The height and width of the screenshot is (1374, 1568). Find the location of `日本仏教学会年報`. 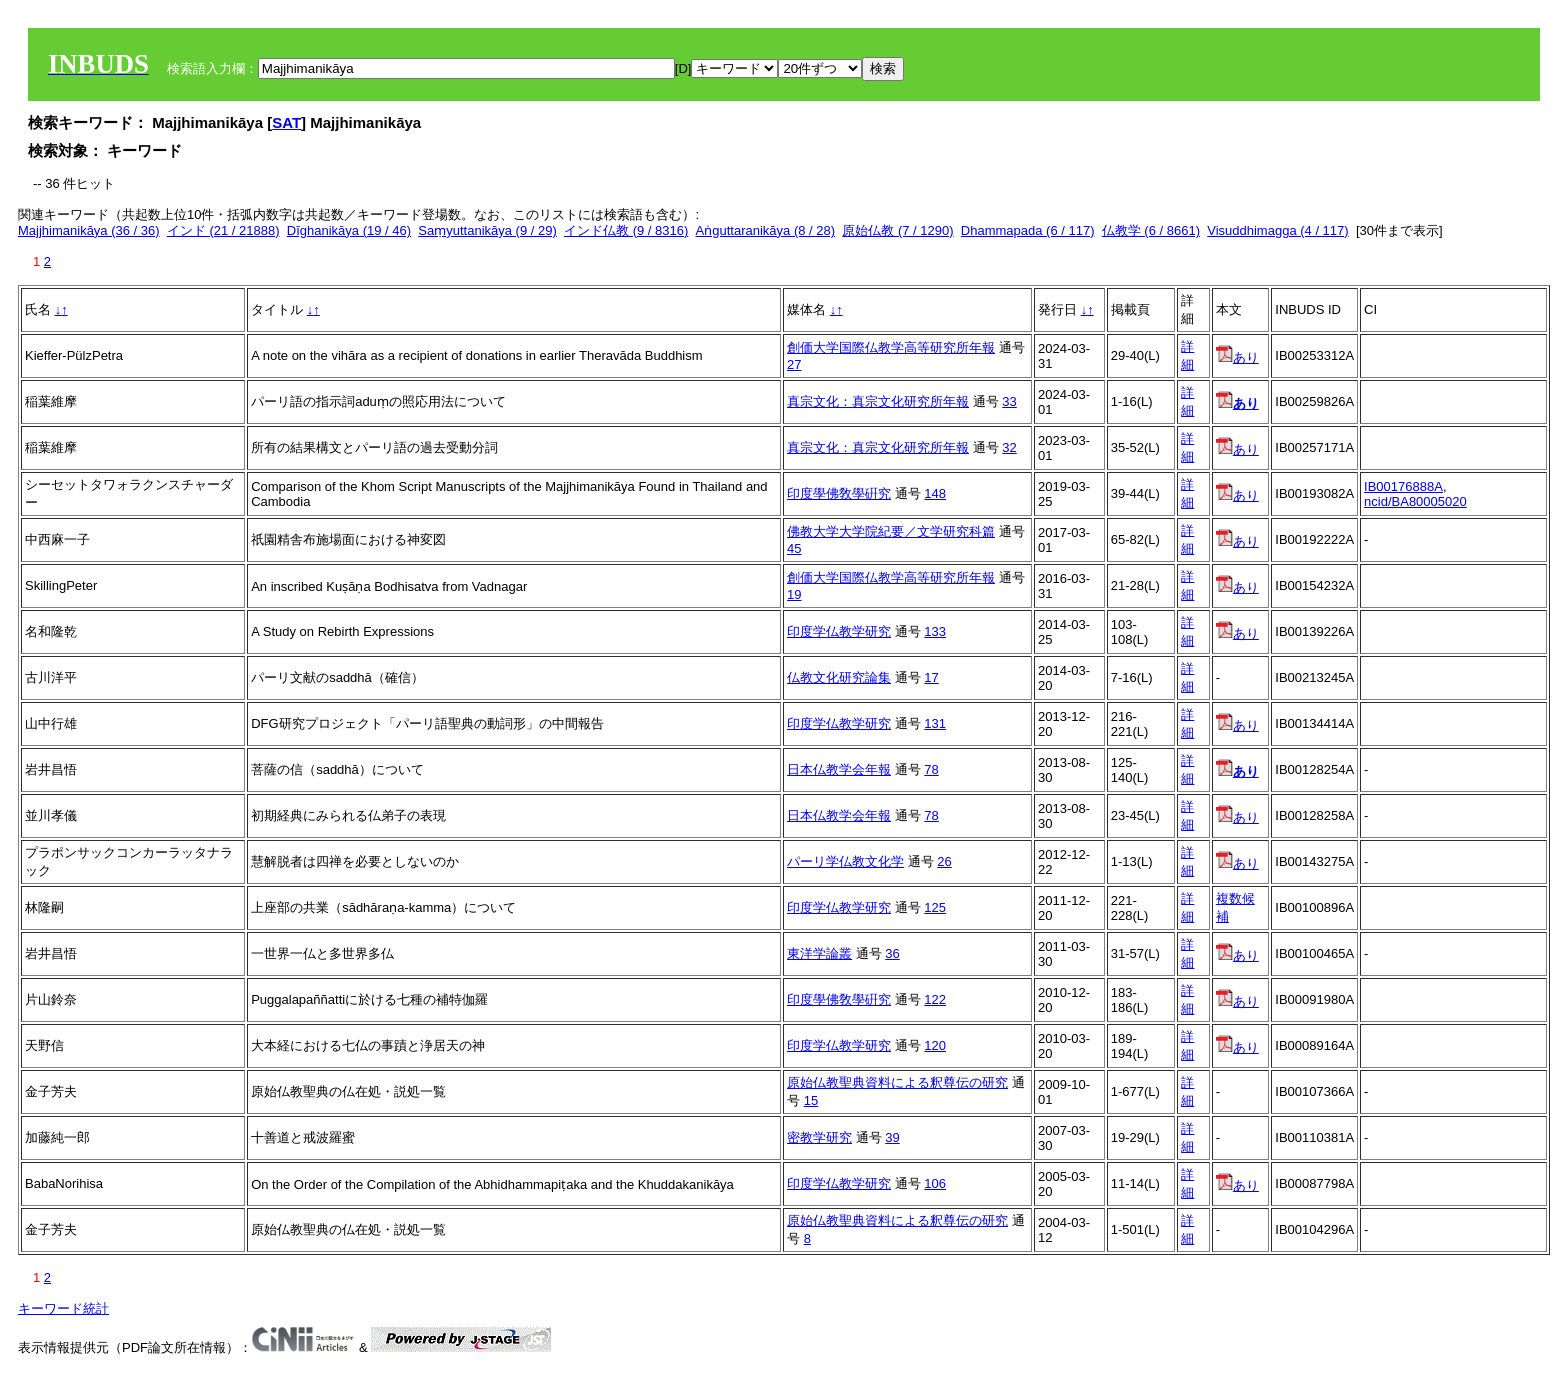

日本仏教学会年報 is located at coordinates (839, 769).